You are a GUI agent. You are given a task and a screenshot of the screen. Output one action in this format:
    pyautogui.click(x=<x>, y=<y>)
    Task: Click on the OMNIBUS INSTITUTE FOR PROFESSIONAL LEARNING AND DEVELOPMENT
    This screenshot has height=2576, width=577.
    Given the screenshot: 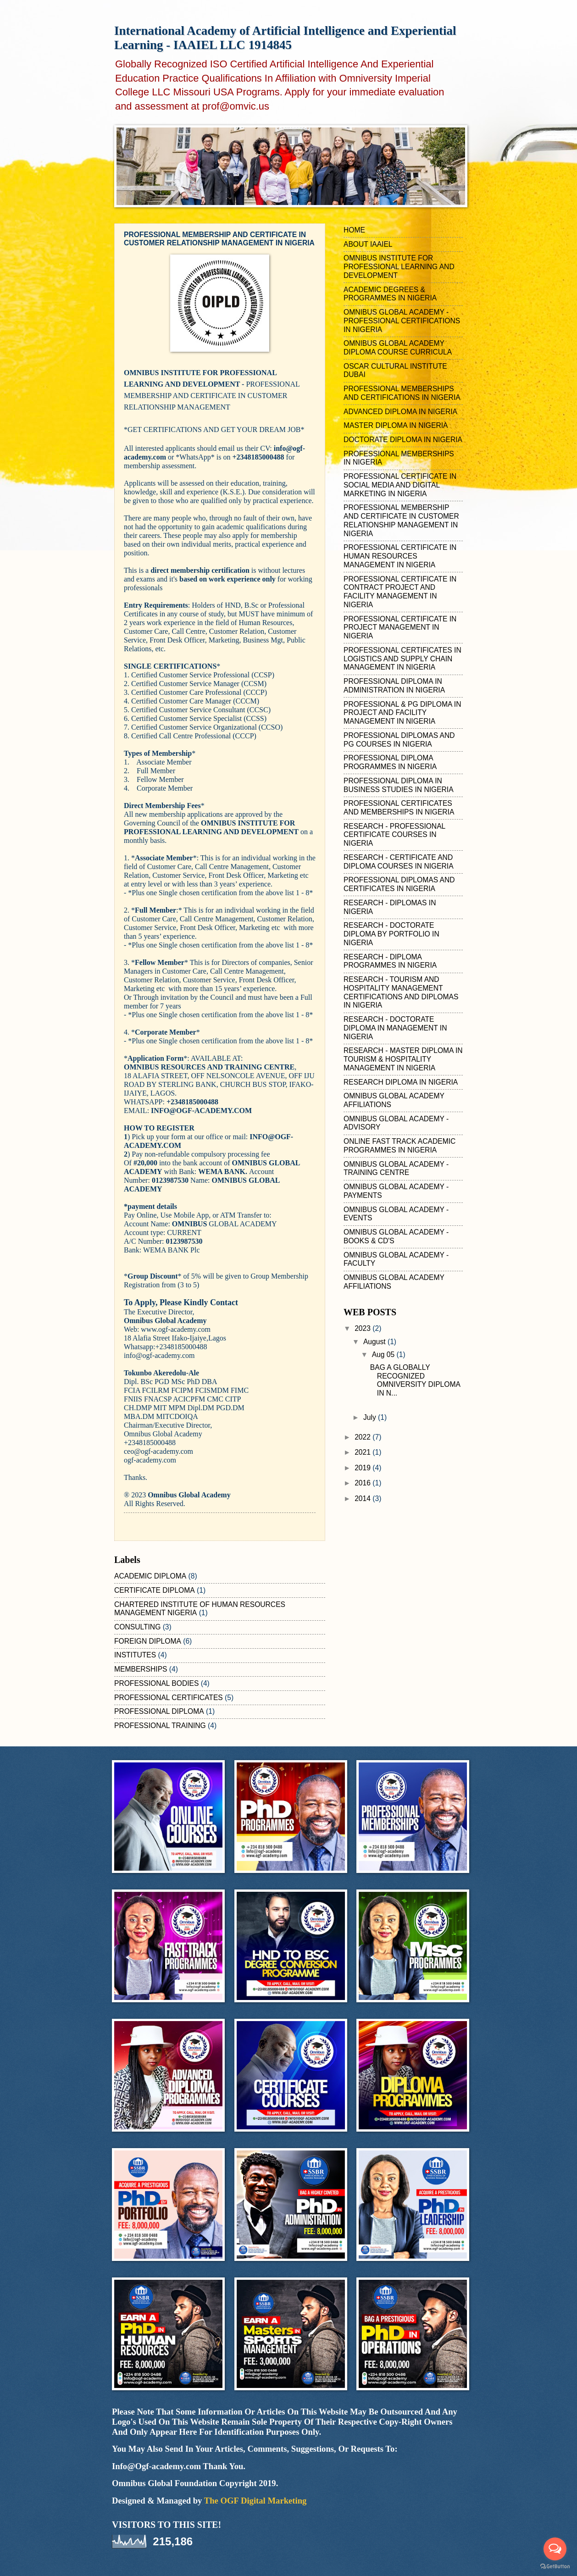 What is the action you would take?
    pyautogui.click(x=399, y=266)
    